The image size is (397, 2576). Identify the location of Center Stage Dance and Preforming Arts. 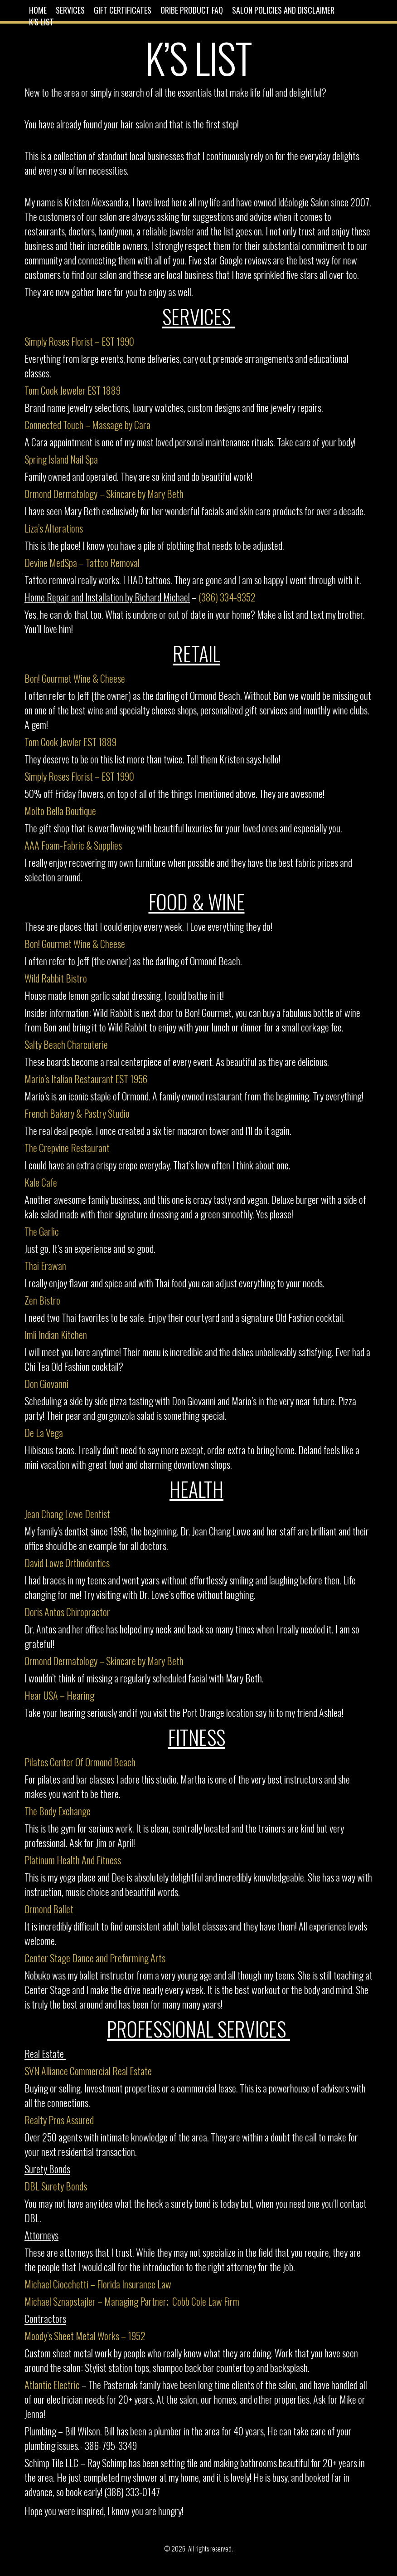
(95, 1957).